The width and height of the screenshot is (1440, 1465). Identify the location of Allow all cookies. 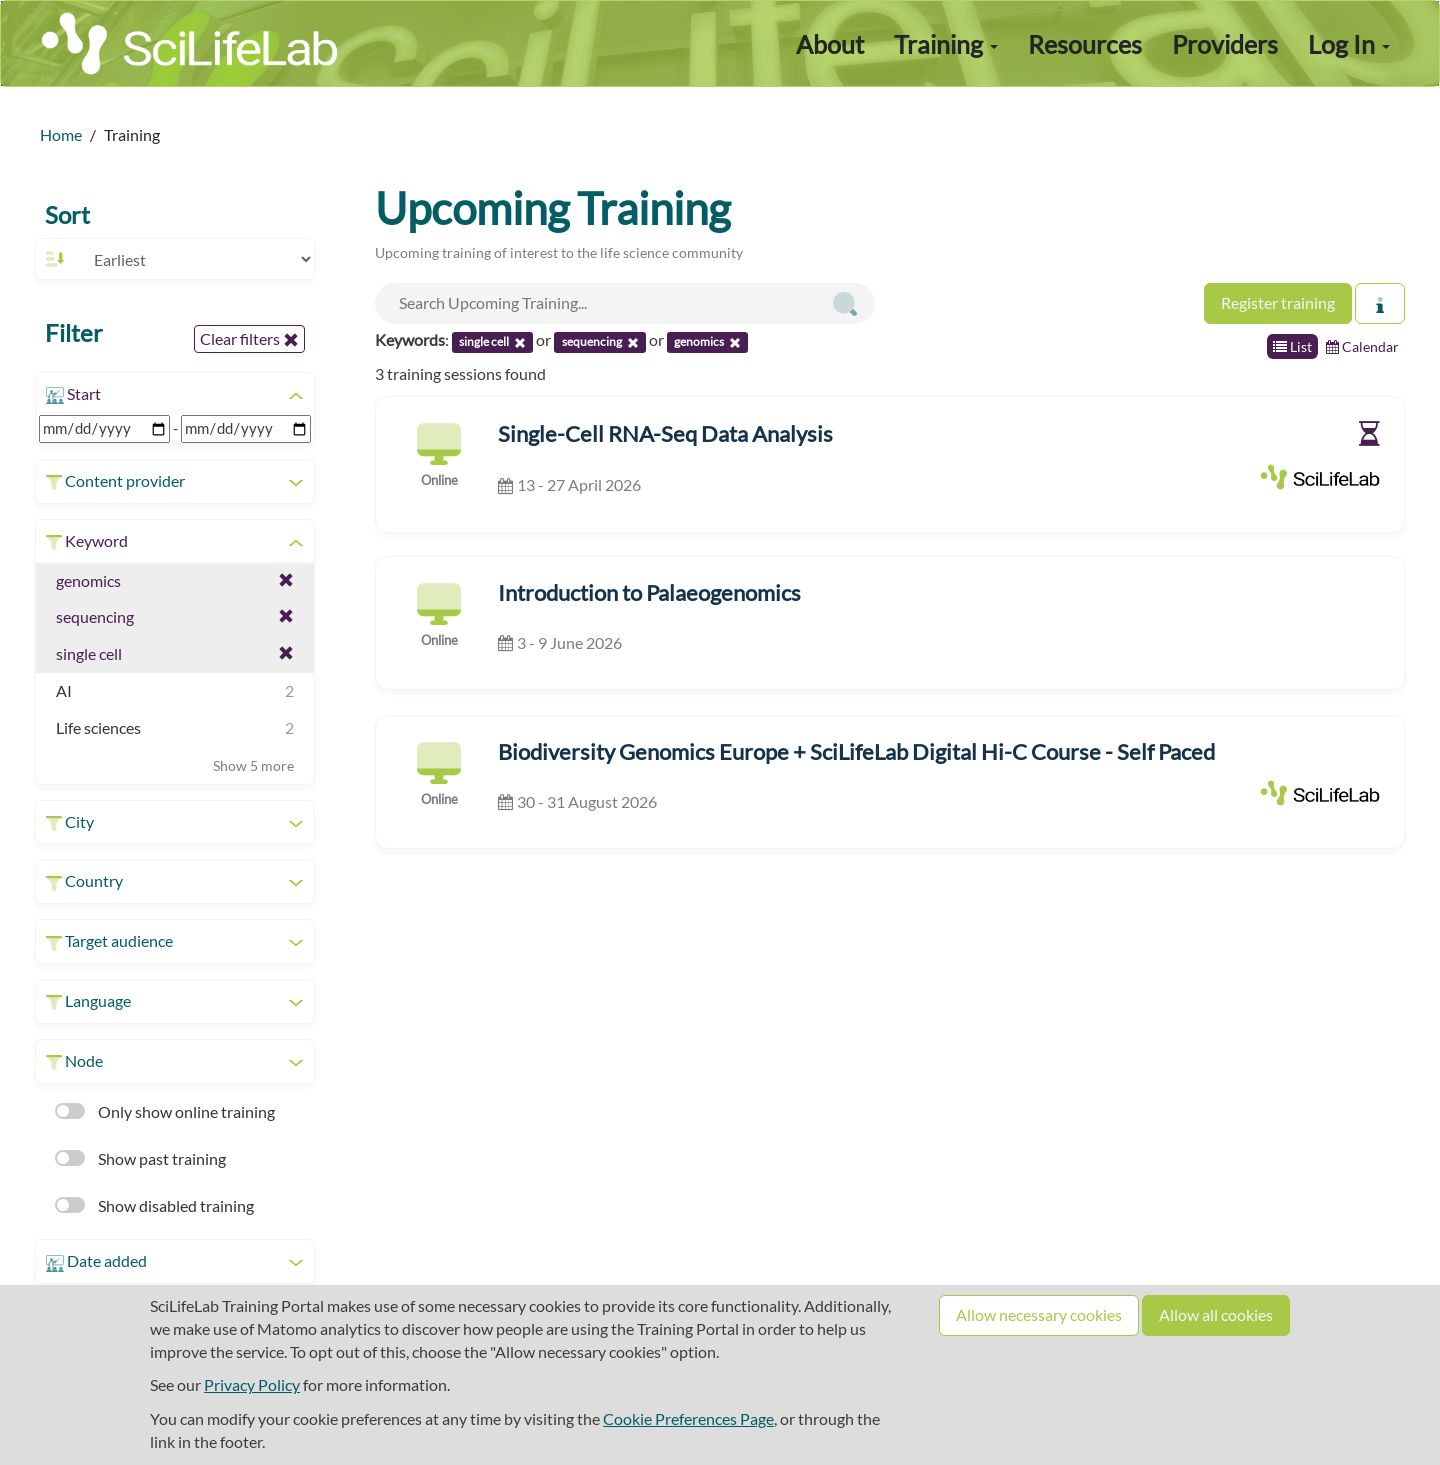
(1216, 1314).